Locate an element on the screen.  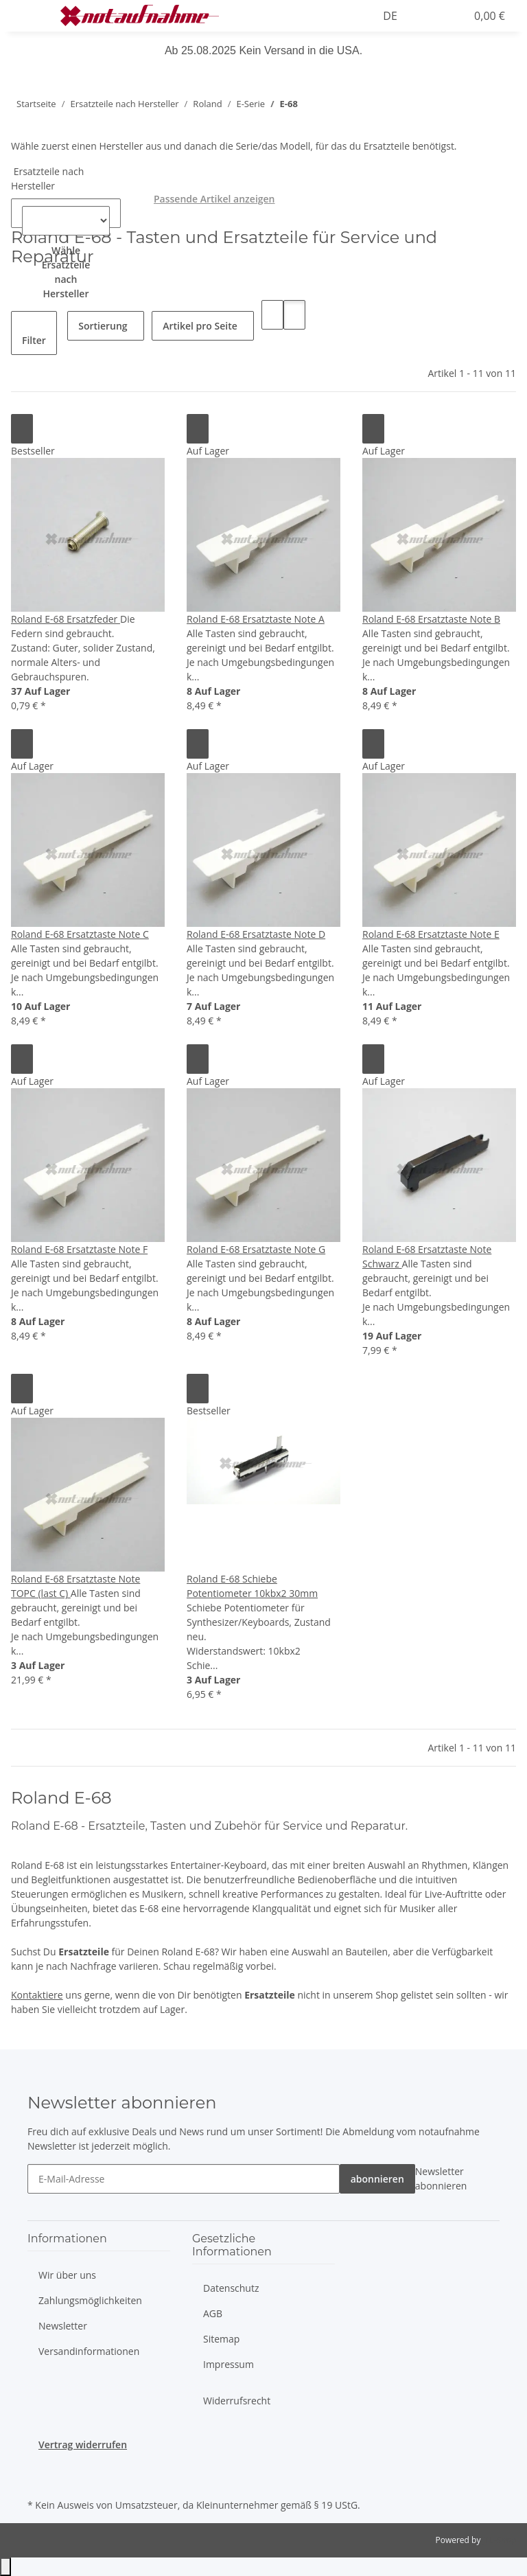
Sitemap is located at coordinates (221, 2338).